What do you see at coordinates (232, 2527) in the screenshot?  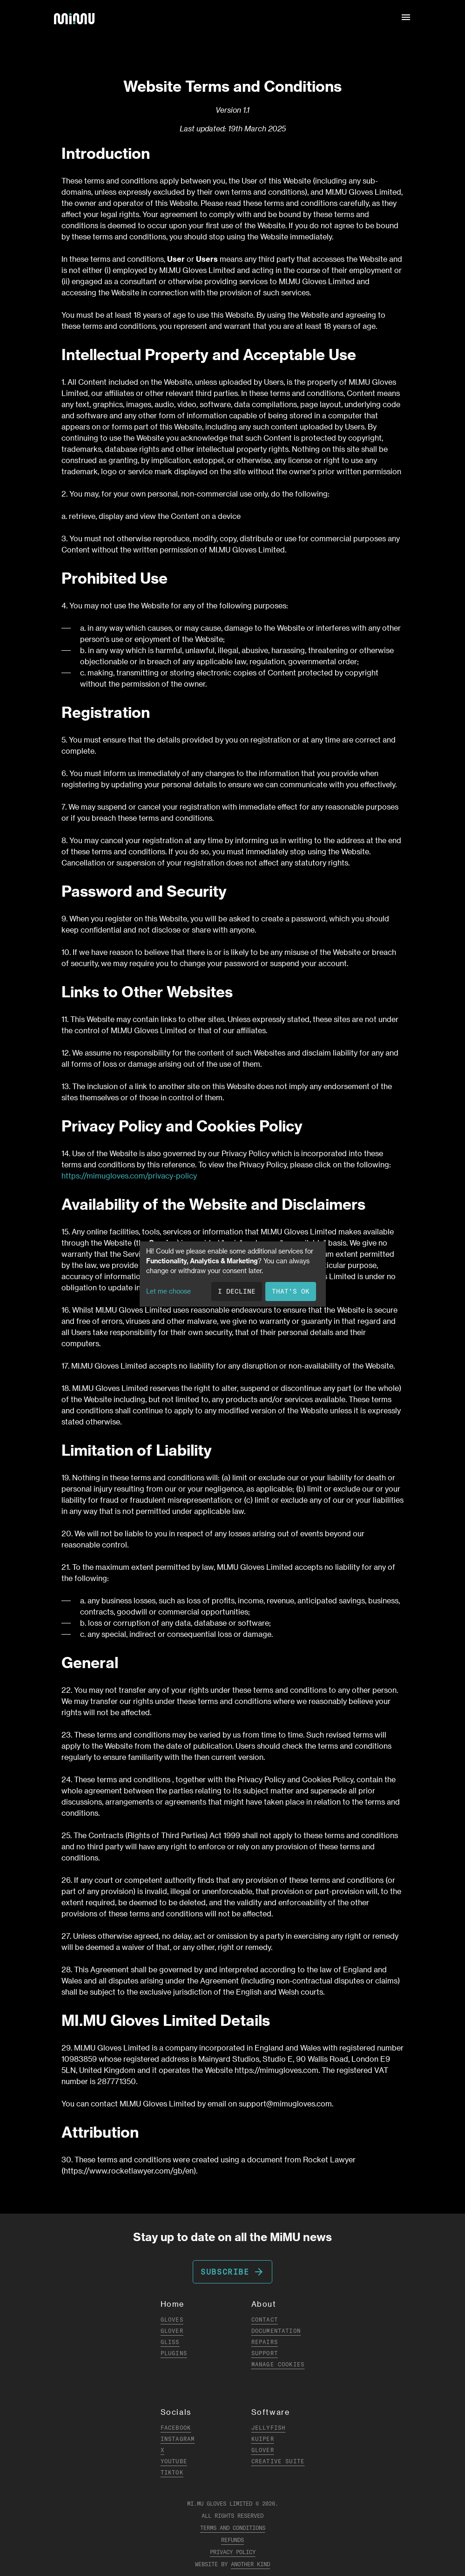 I see `Terms and Conditions` at bounding box center [232, 2527].